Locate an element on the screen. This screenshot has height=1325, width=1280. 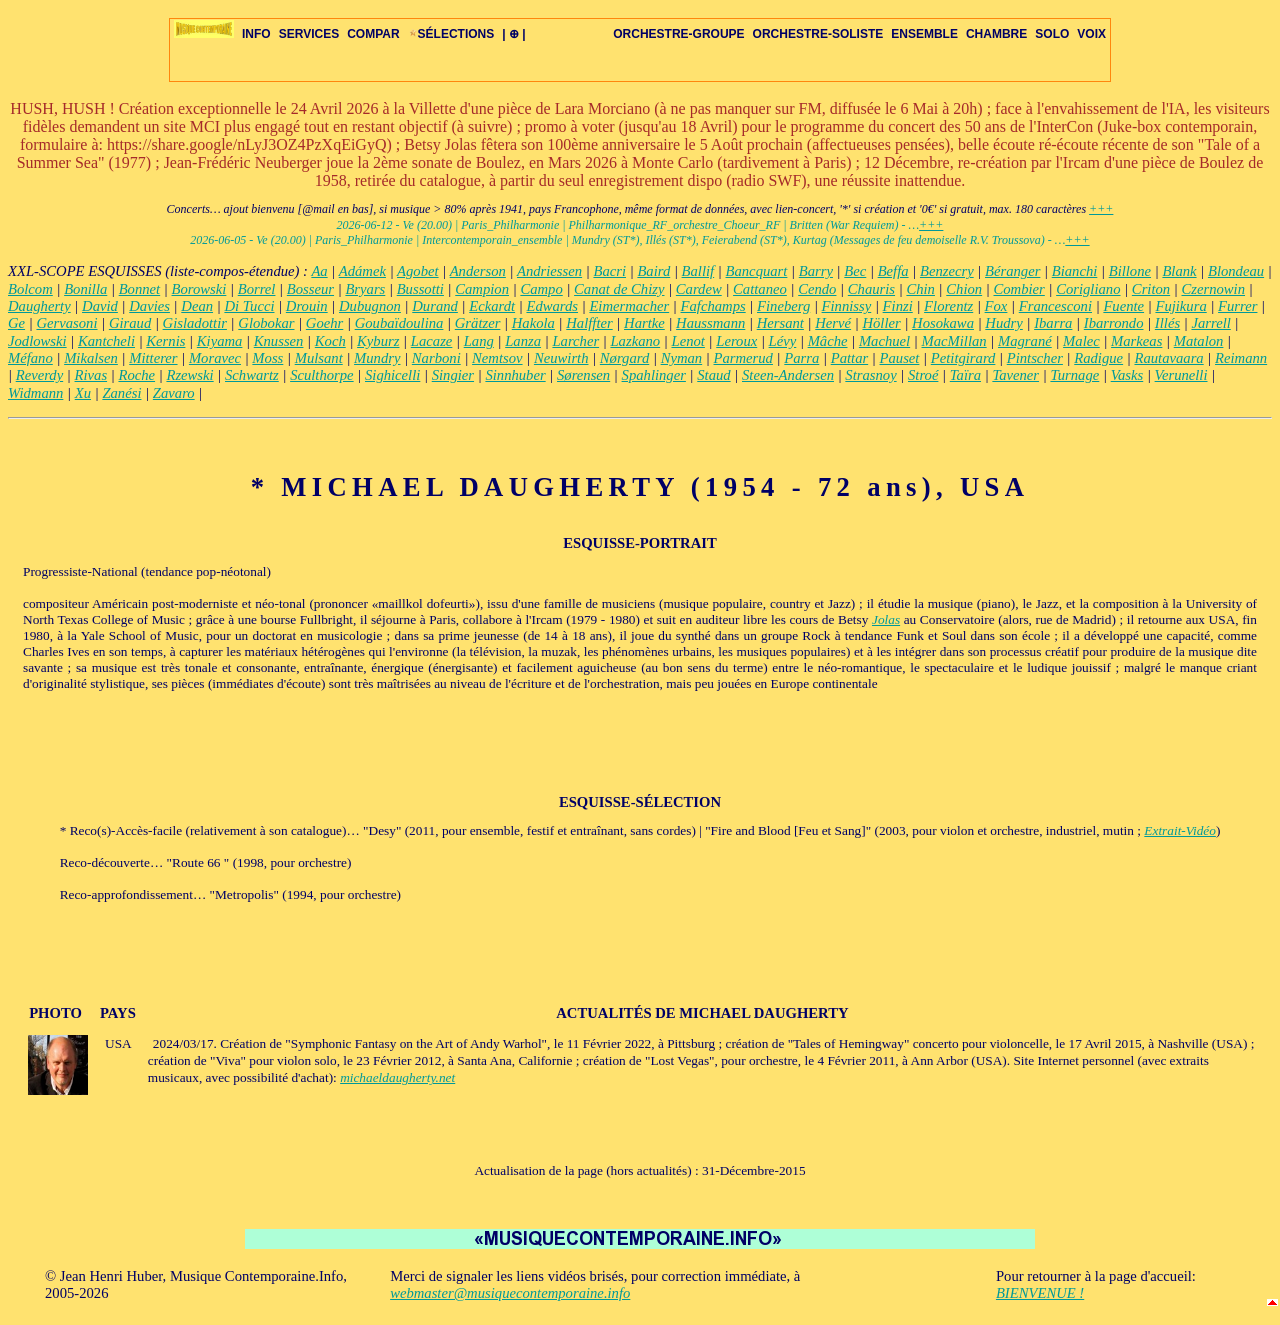
Chauris is located at coordinates (871, 289).